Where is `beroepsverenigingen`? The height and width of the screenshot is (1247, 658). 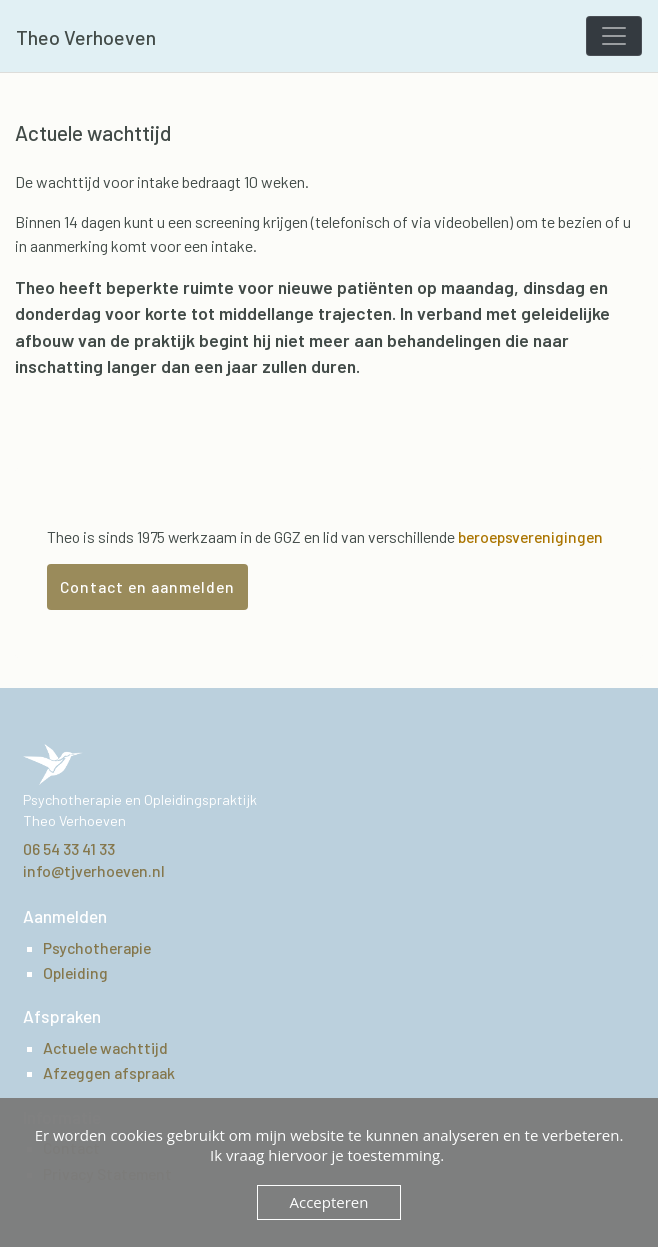 beroepsverenigingen is located at coordinates (530, 536).